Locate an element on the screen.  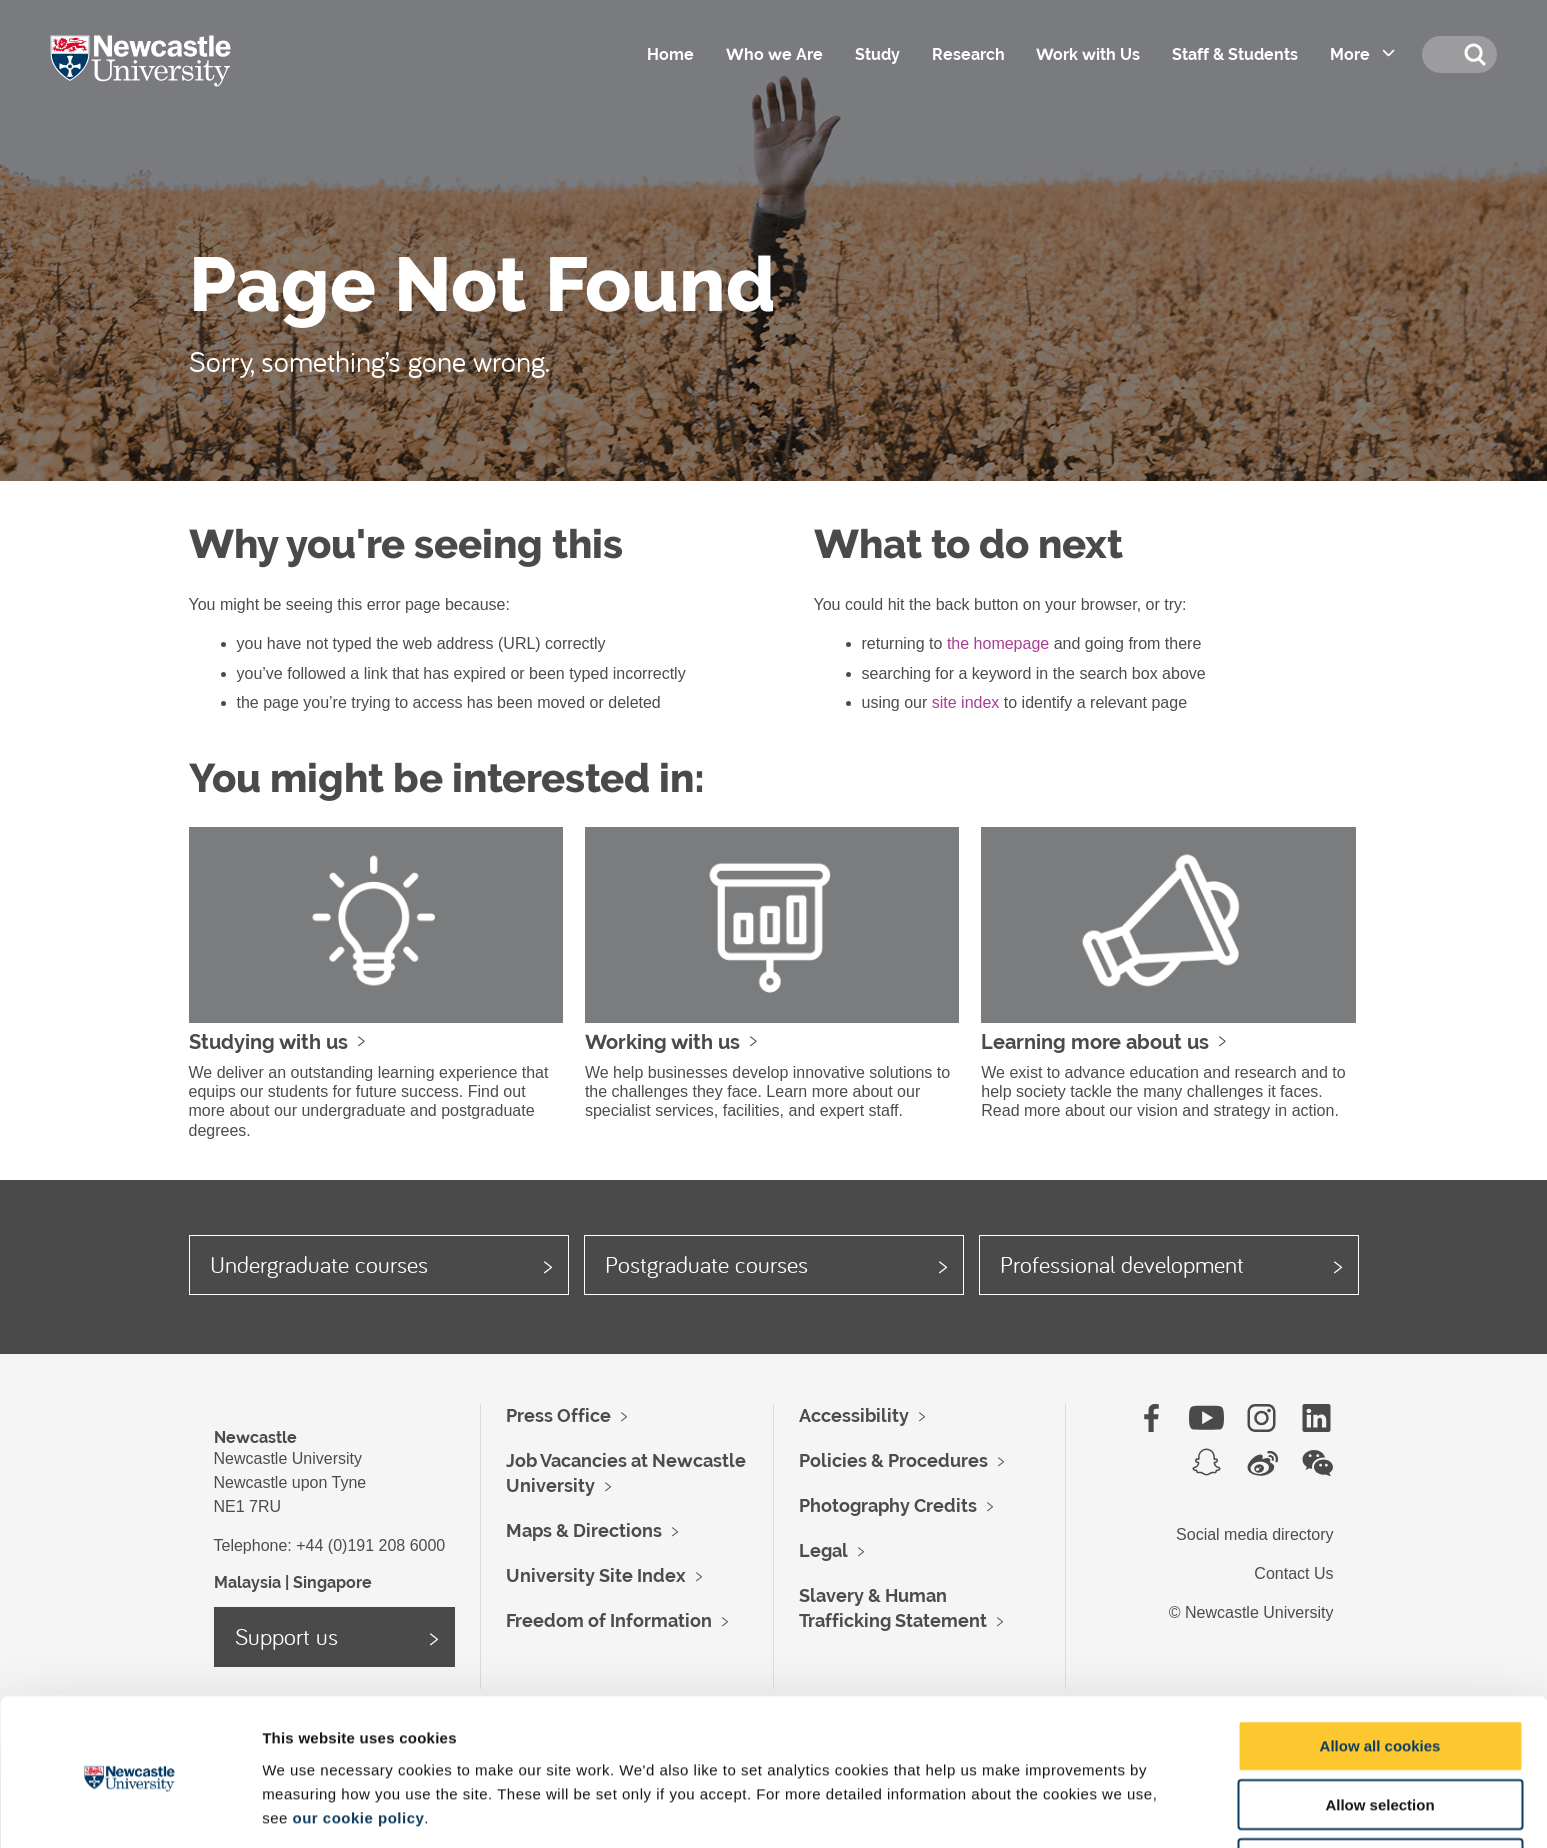
our cookie policy is located at coordinates (358, 1743).